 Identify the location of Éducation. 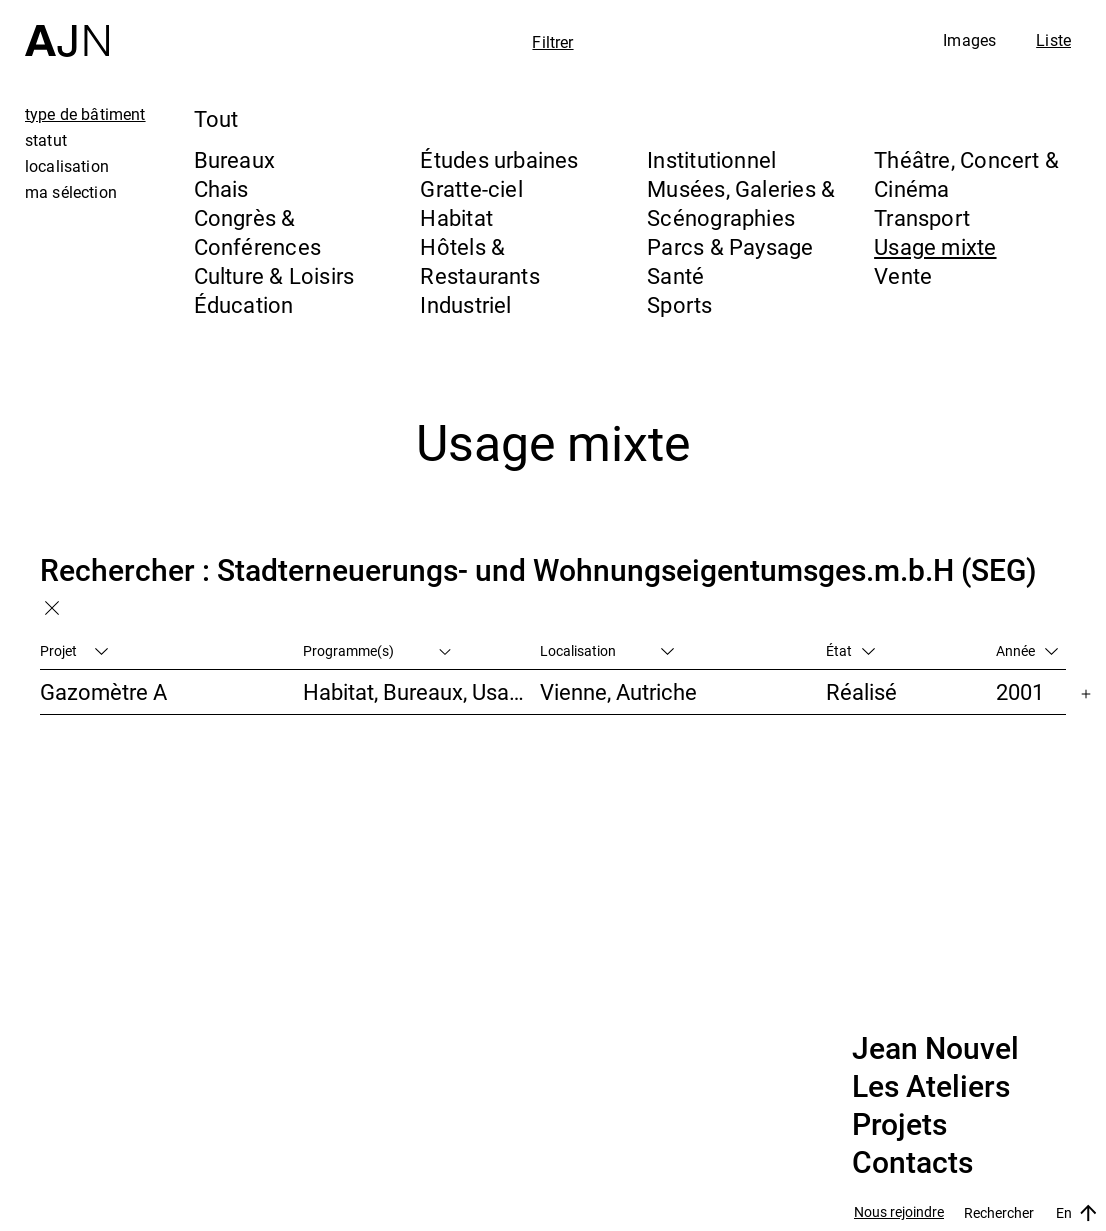
(244, 304).